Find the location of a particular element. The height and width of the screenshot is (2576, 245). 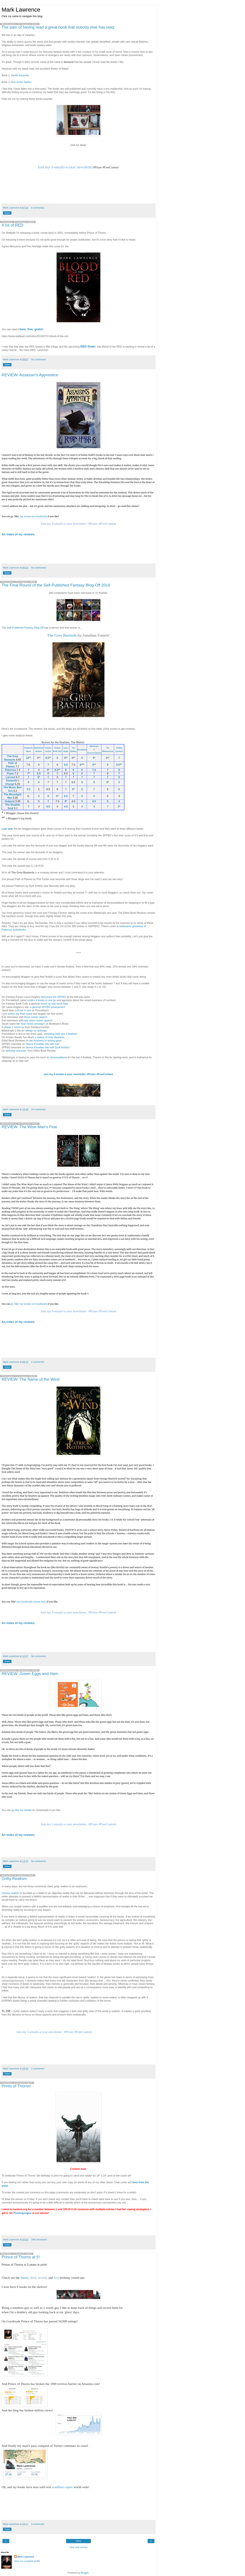

go like my review is located at coordinates (21, 1810).